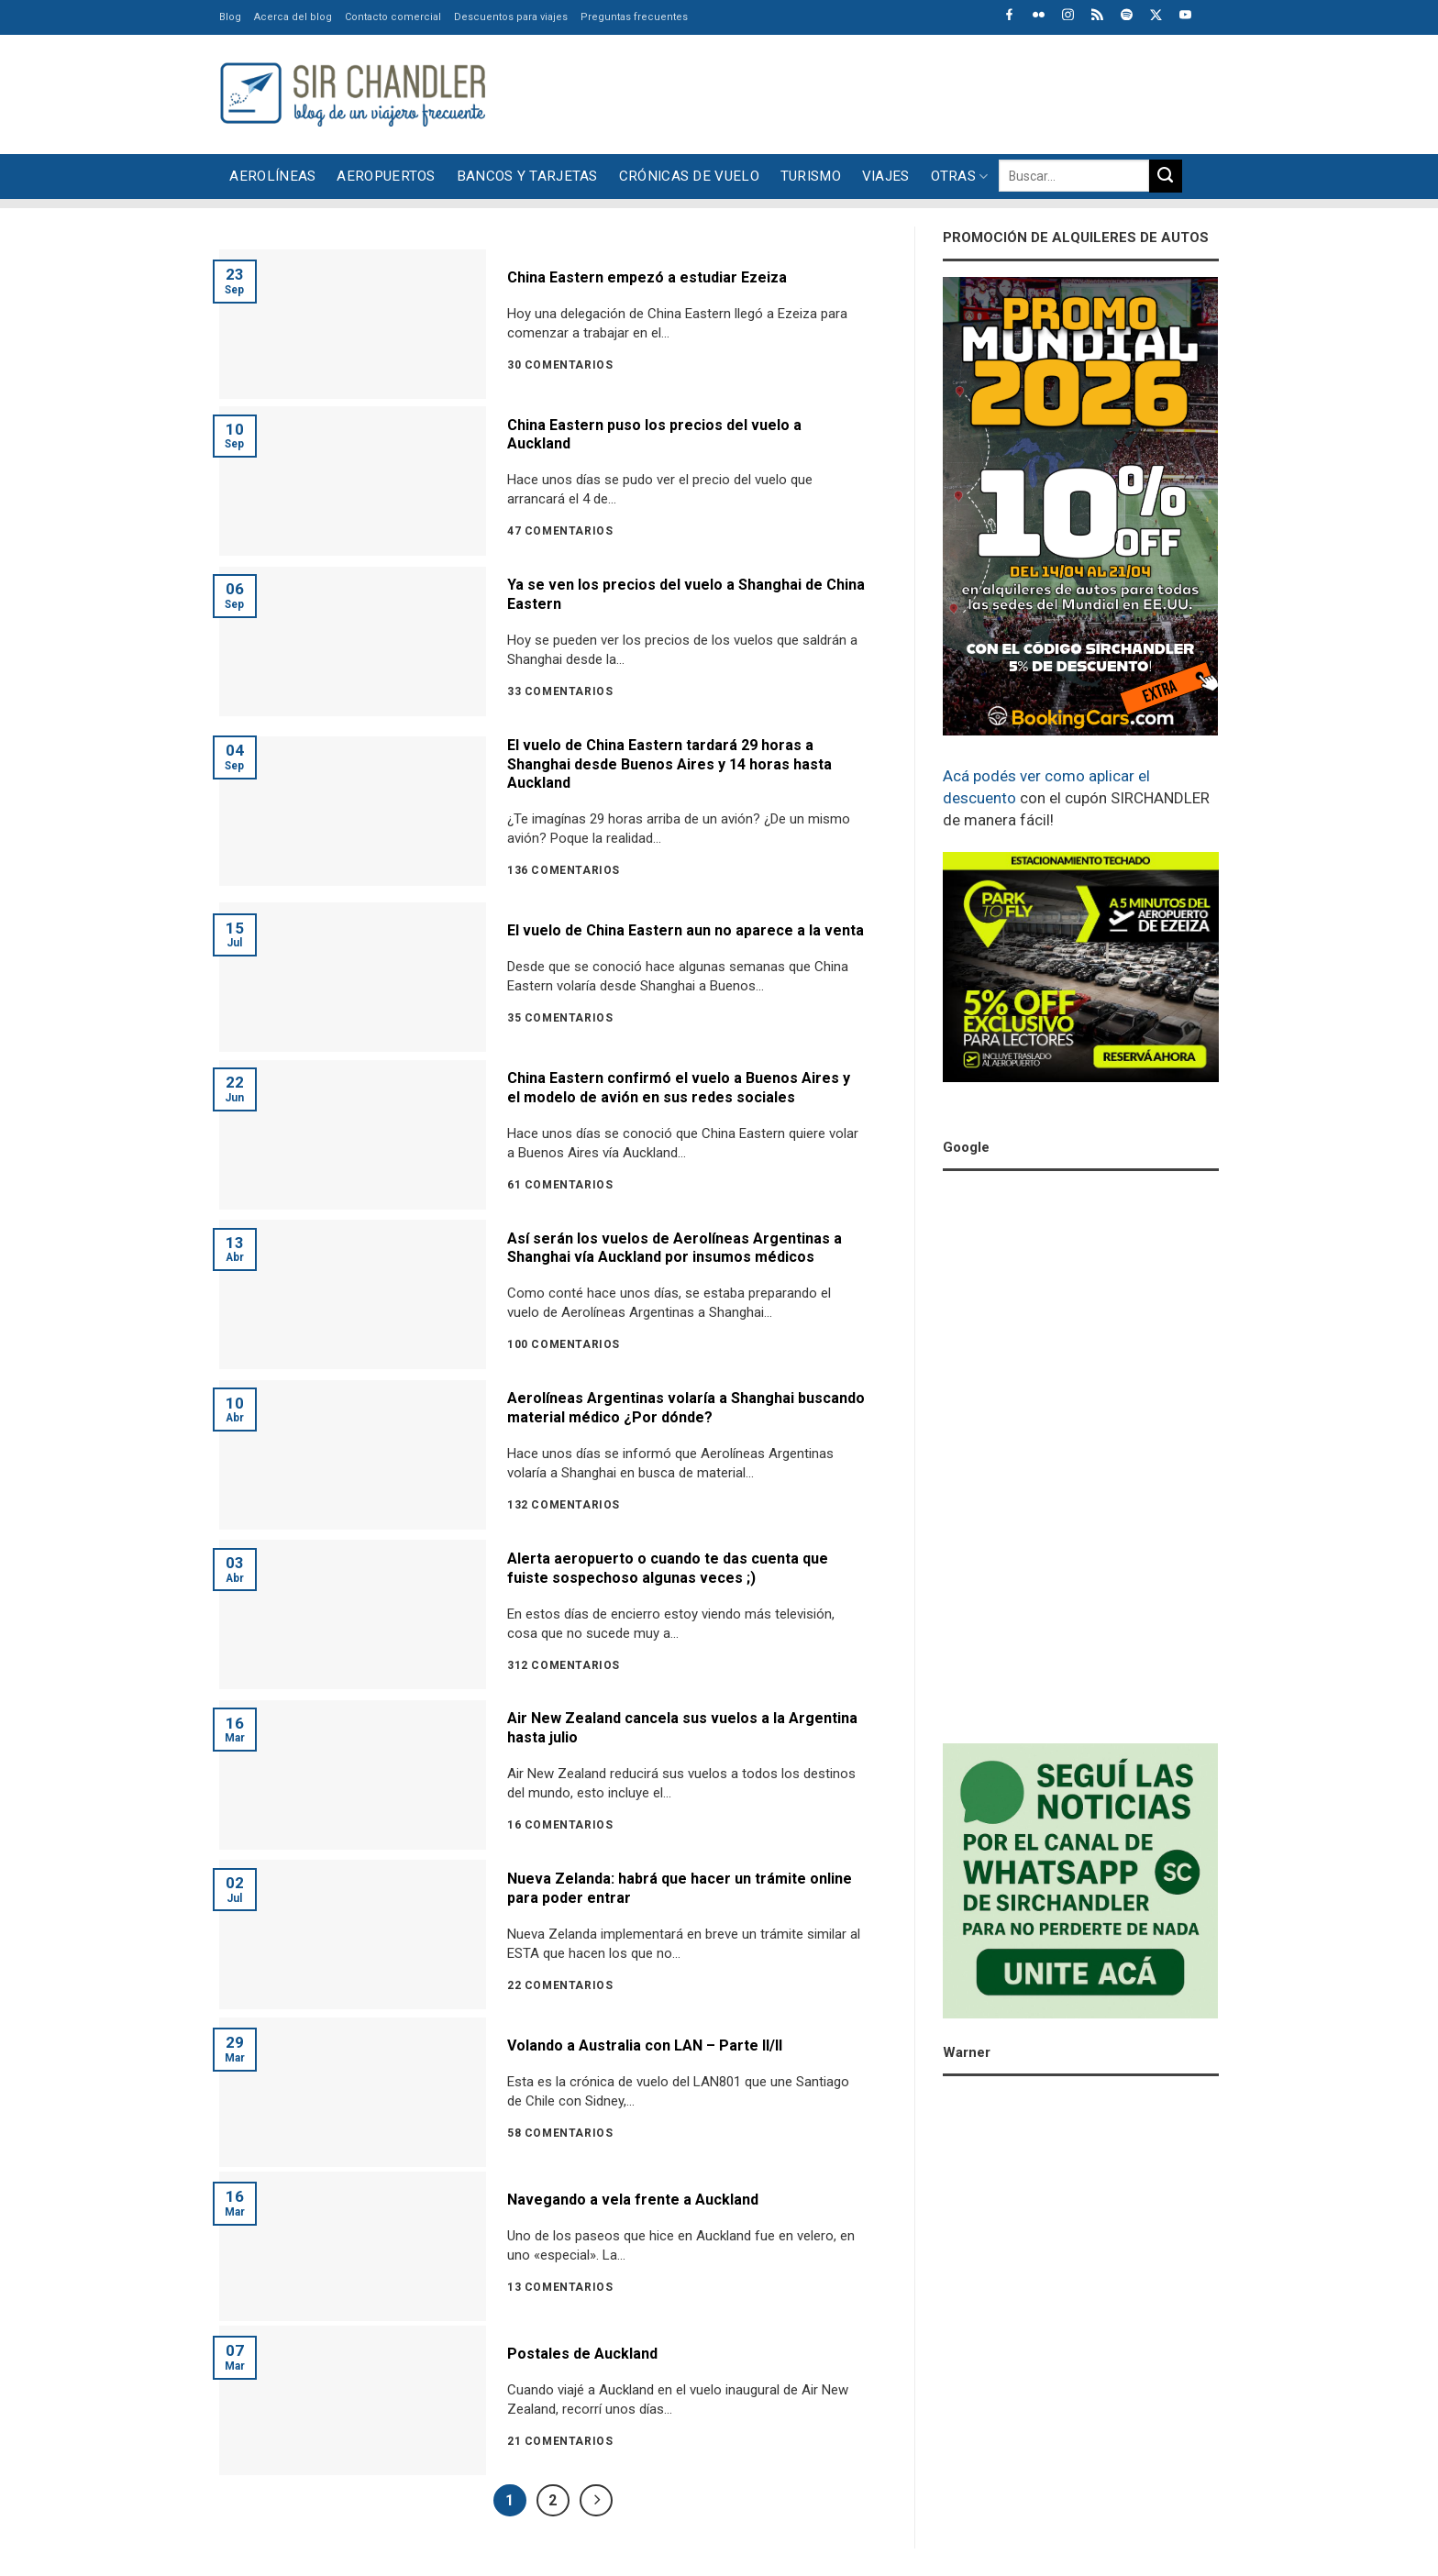 The width and height of the screenshot is (1438, 2576). Describe the element at coordinates (582, 2353) in the screenshot. I see `Postales de Auckland` at that location.